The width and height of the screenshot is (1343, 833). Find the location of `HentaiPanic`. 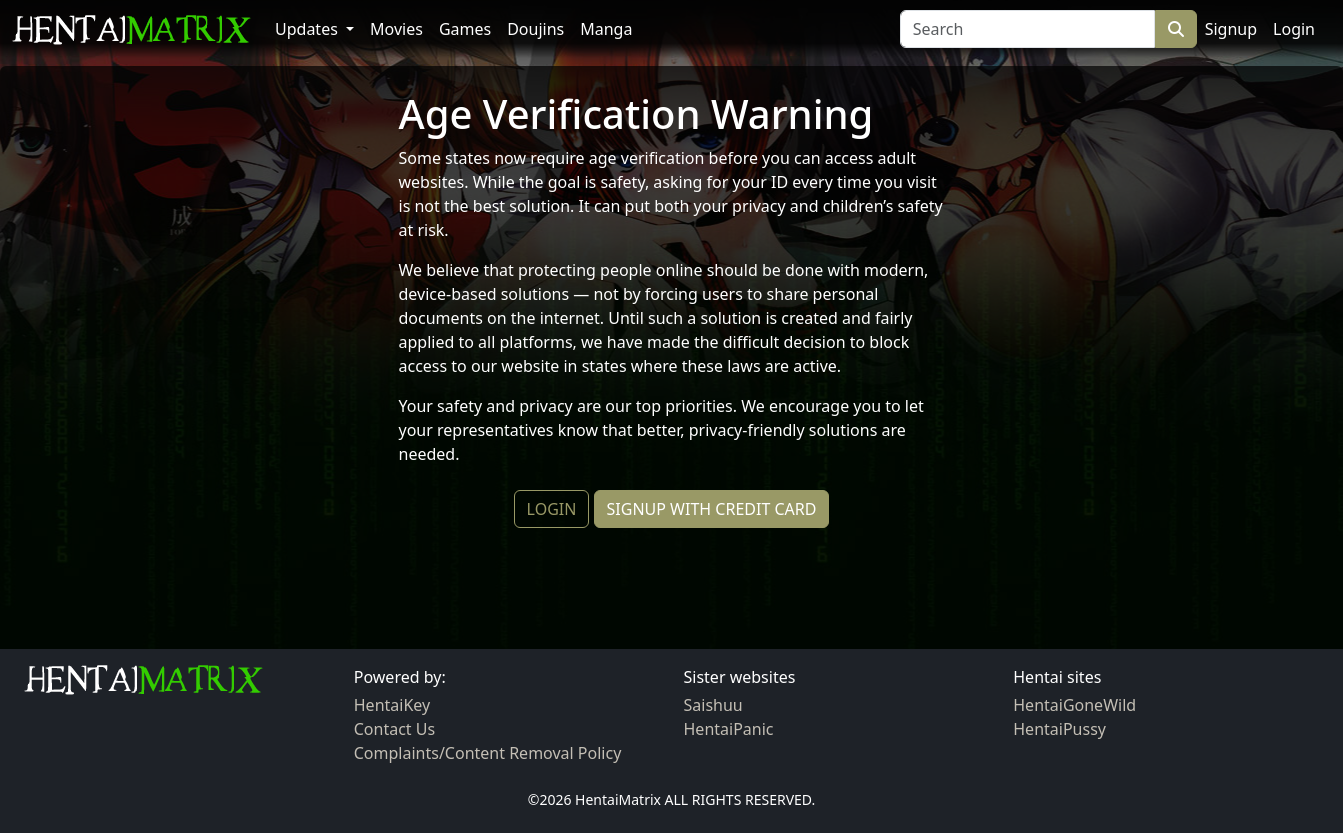

HentaiPanic is located at coordinates (729, 729).